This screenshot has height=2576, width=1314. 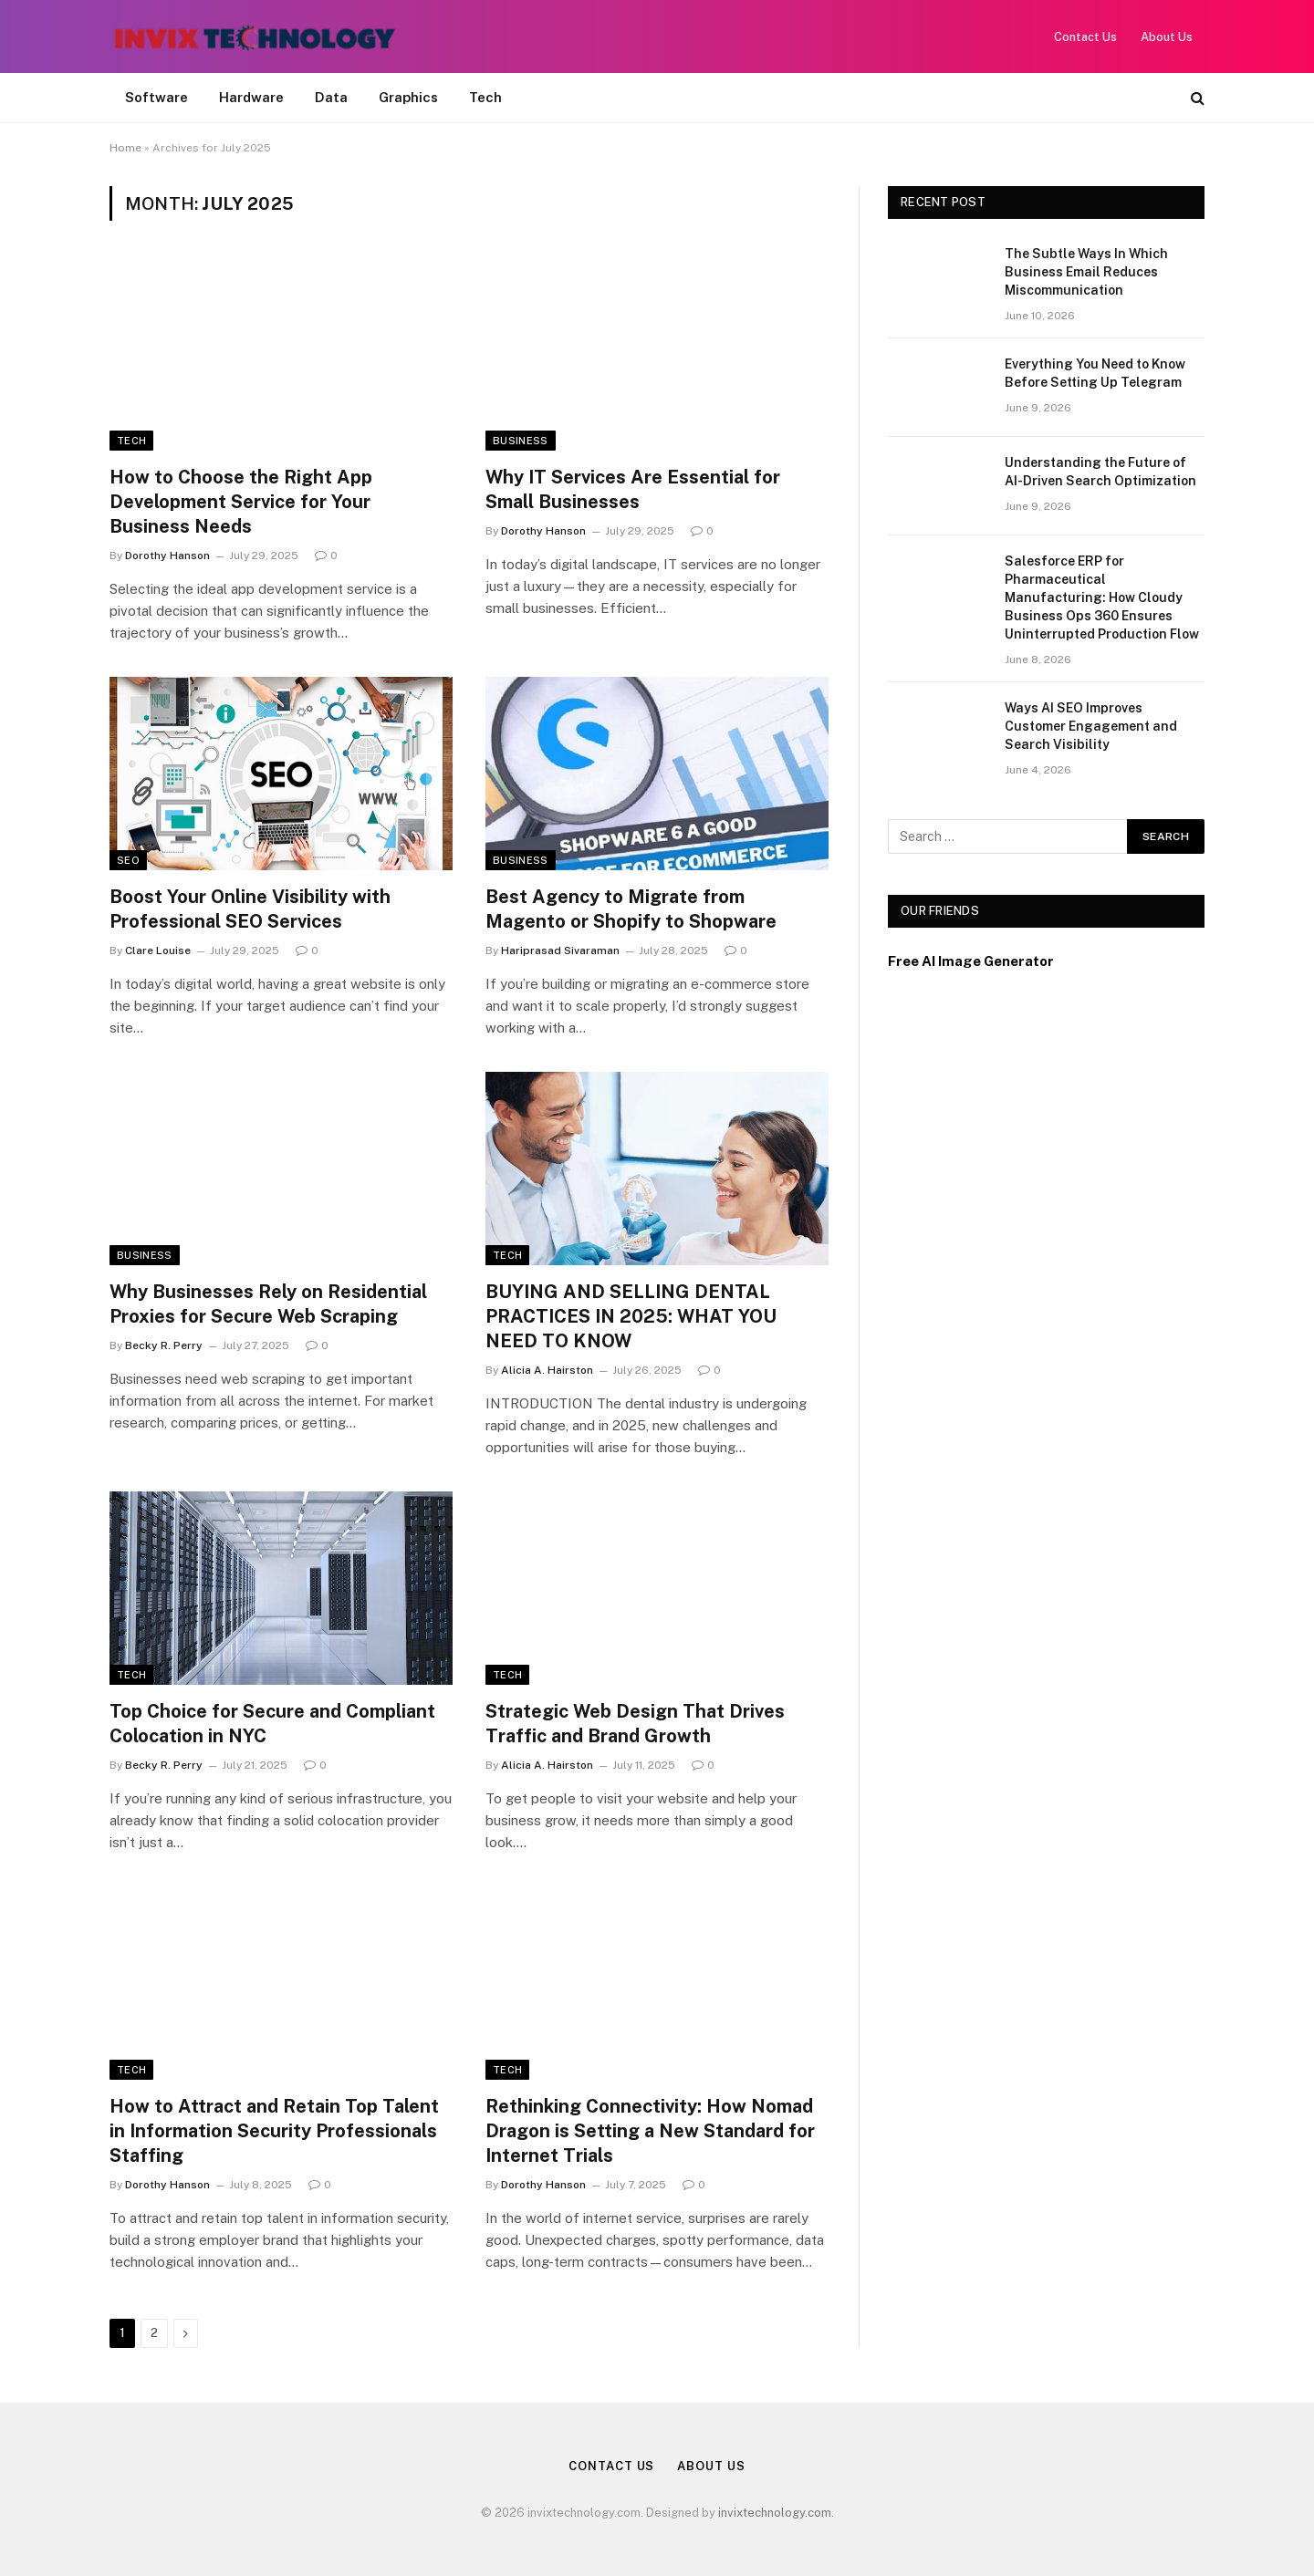 I want to click on Best Agency to Migrate from Magento or Shopify to Shopware, so click(x=631, y=909).